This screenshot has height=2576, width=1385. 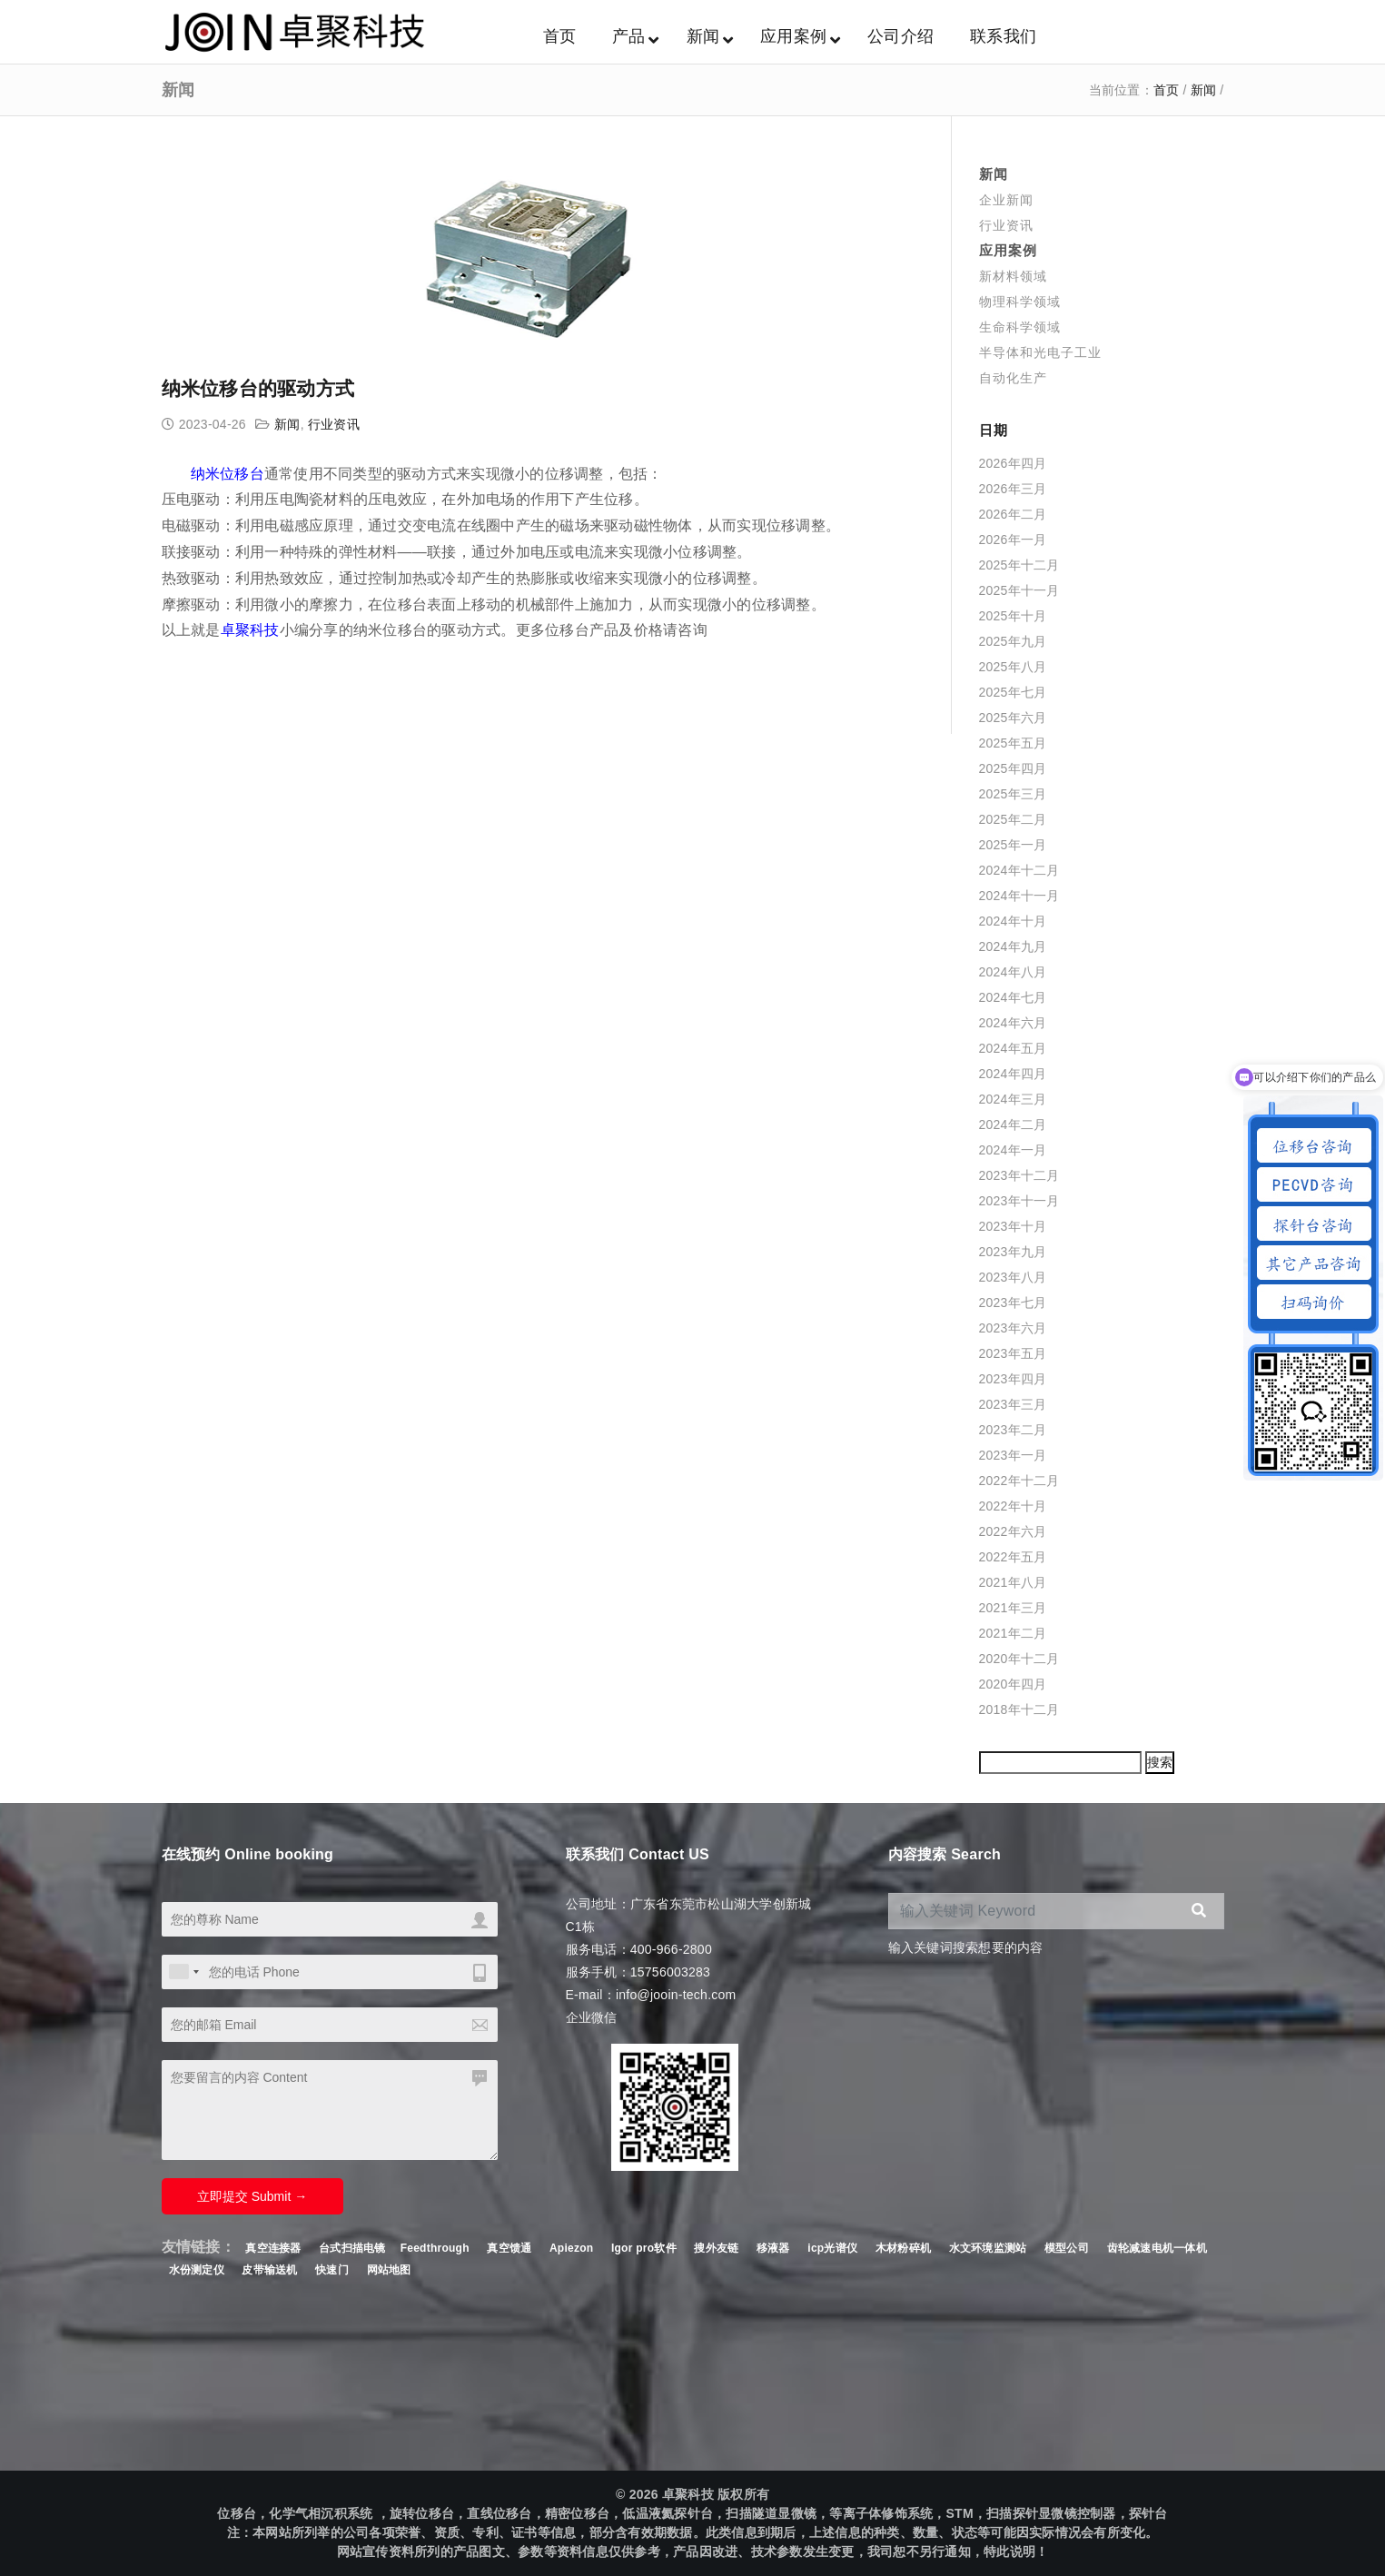 I want to click on Igor pro软件, so click(x=644, y=2248).